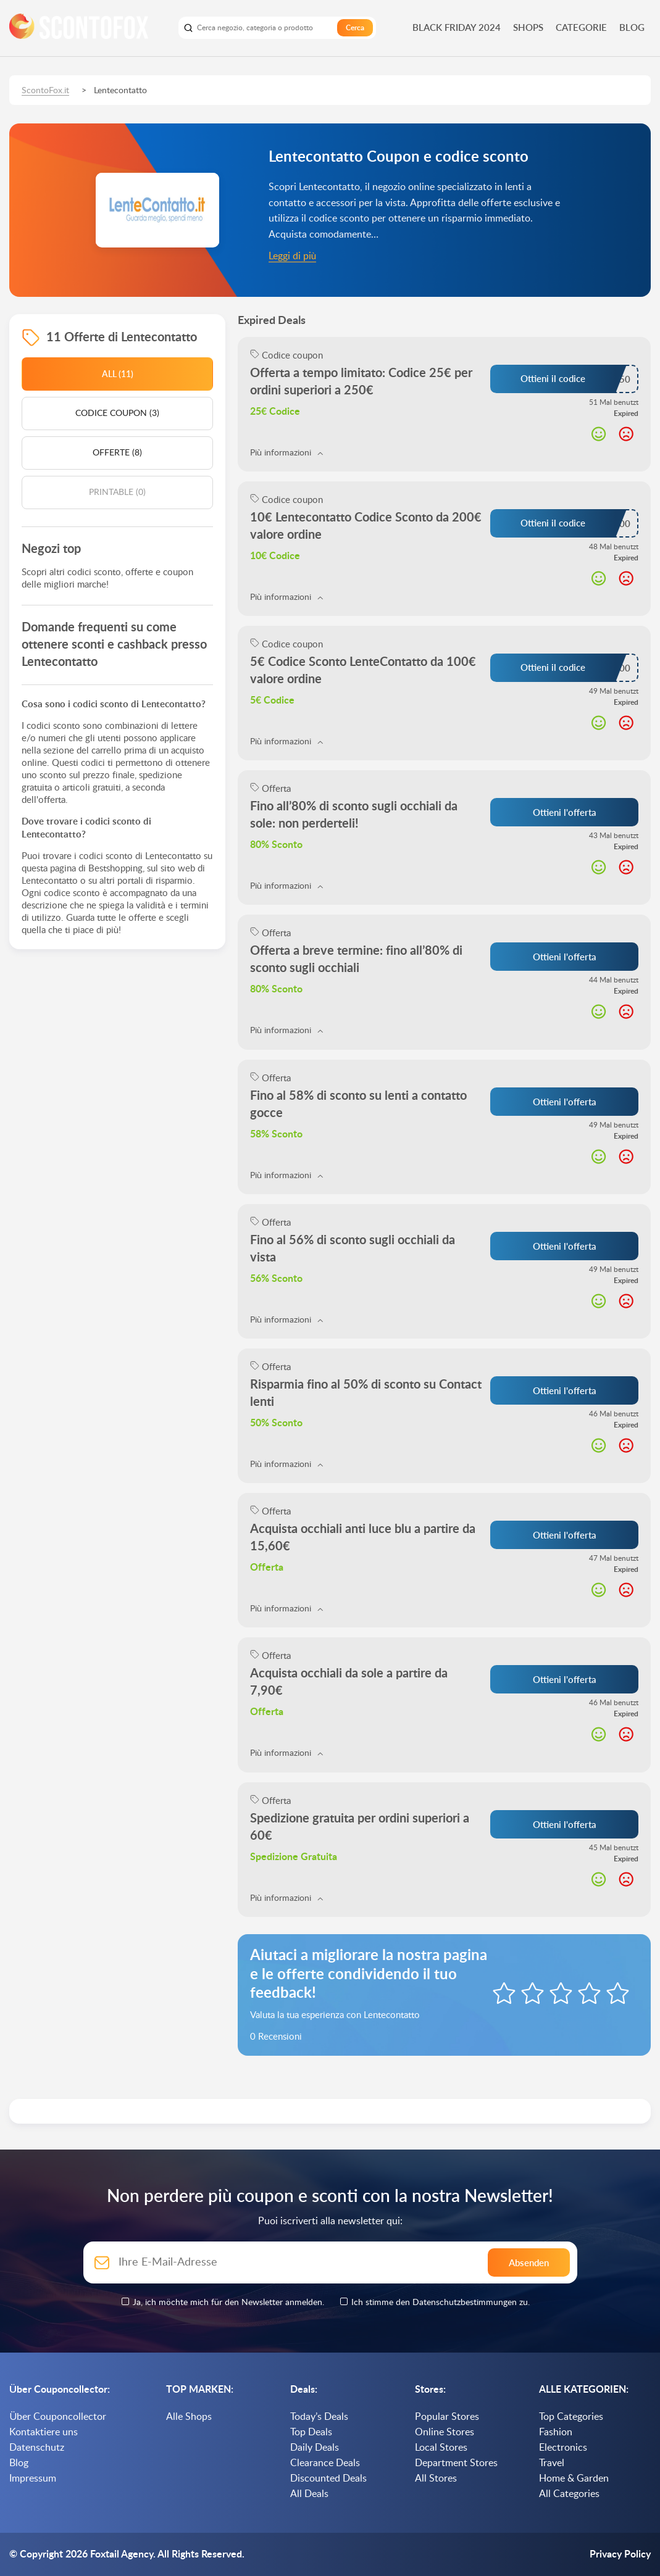  What do you see at coordinates (581, 27) in the screenshot?
I see `Categorie` at bounding box center [581, 27].